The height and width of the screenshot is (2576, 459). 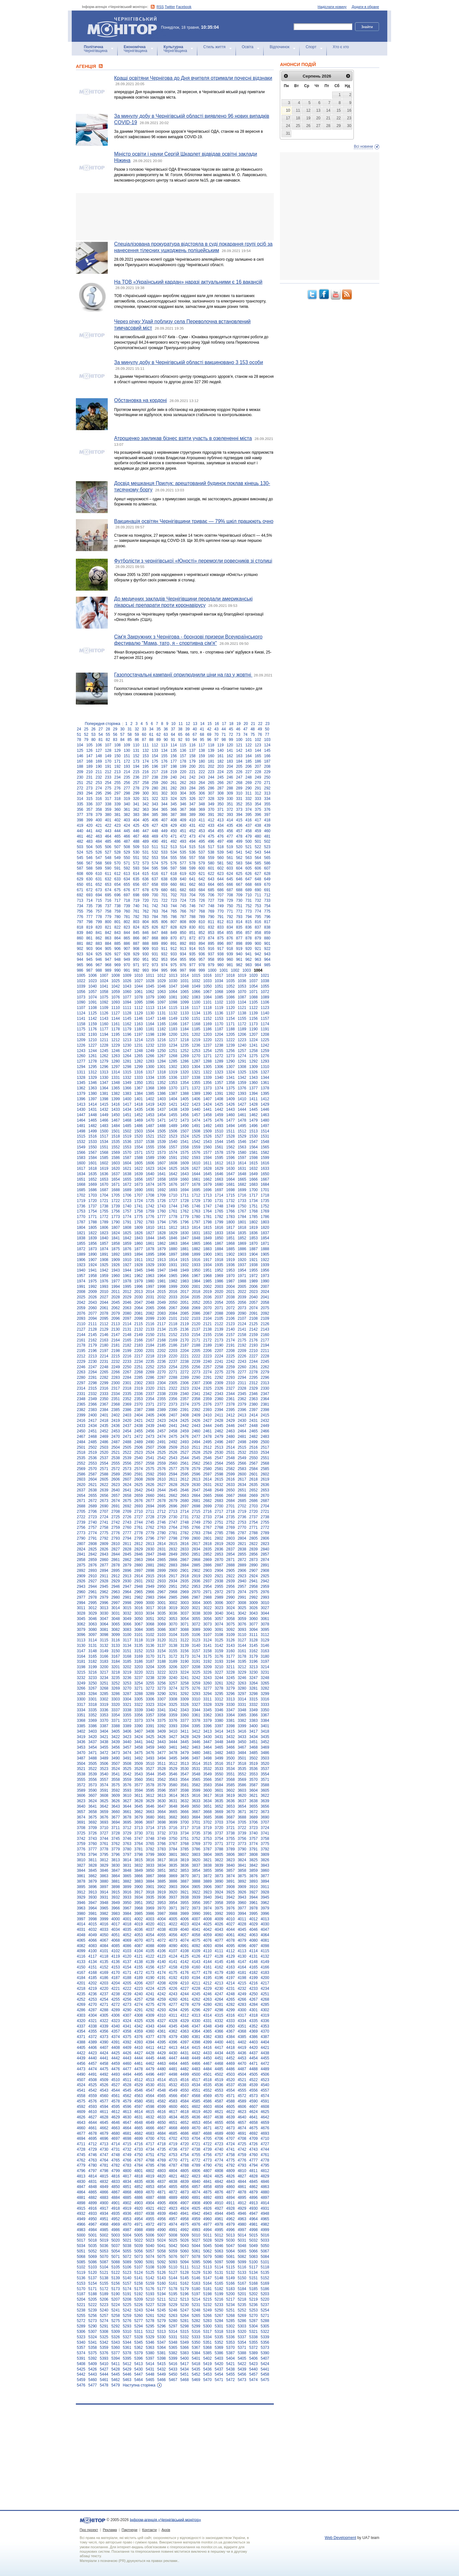 What do you see at coordinates (207, 1683) in the screenshot?
I see `3260` at bounding box center [207, 1683].